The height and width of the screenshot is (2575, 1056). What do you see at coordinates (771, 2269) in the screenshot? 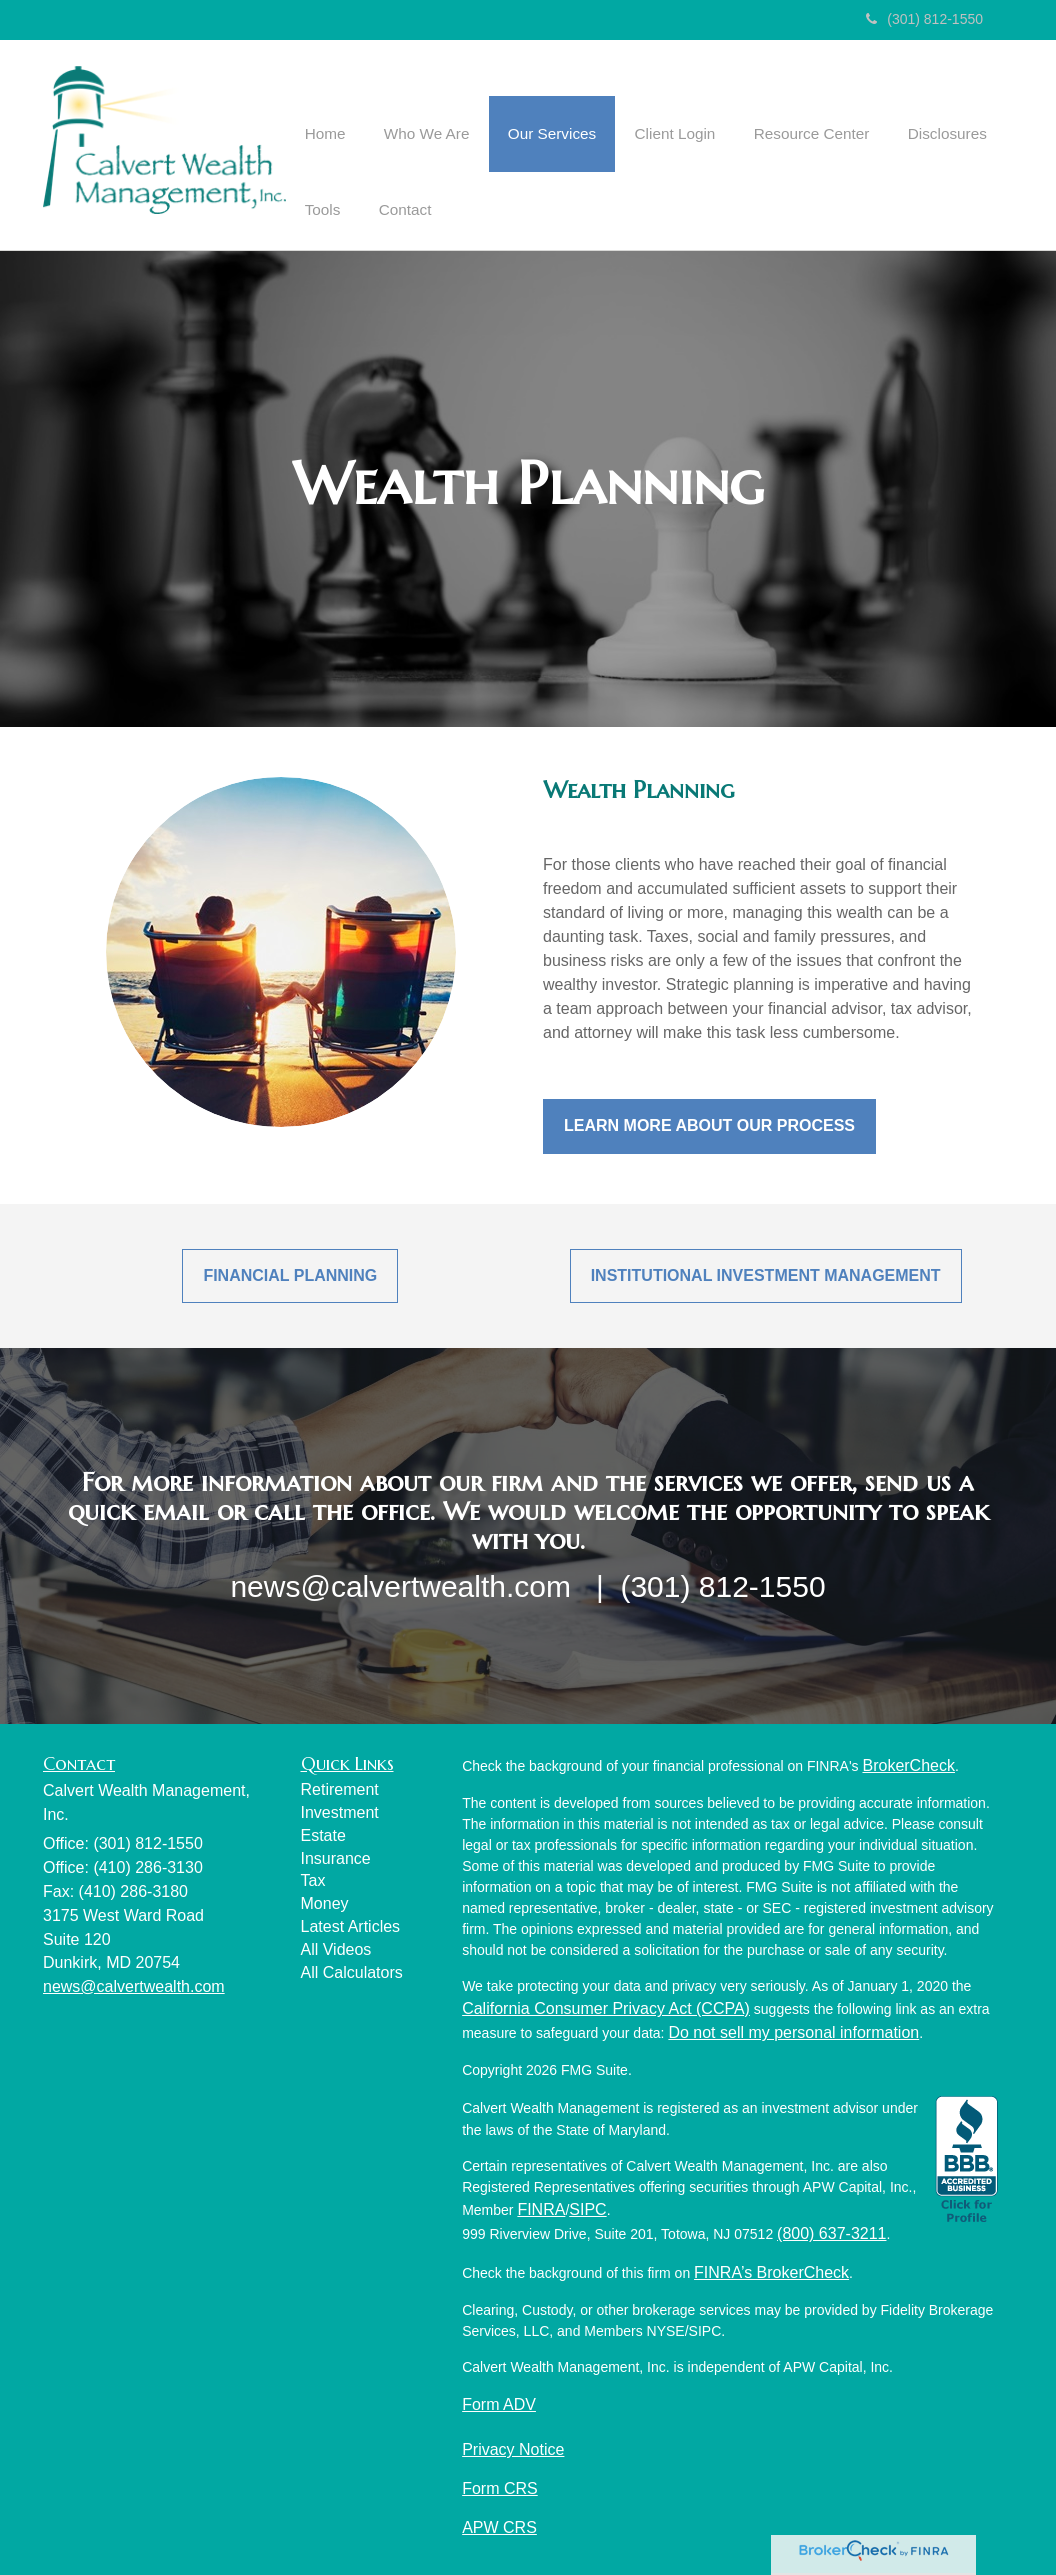
I see `FINRA’s BrokerCheck` at bounding box center [771, 2269].